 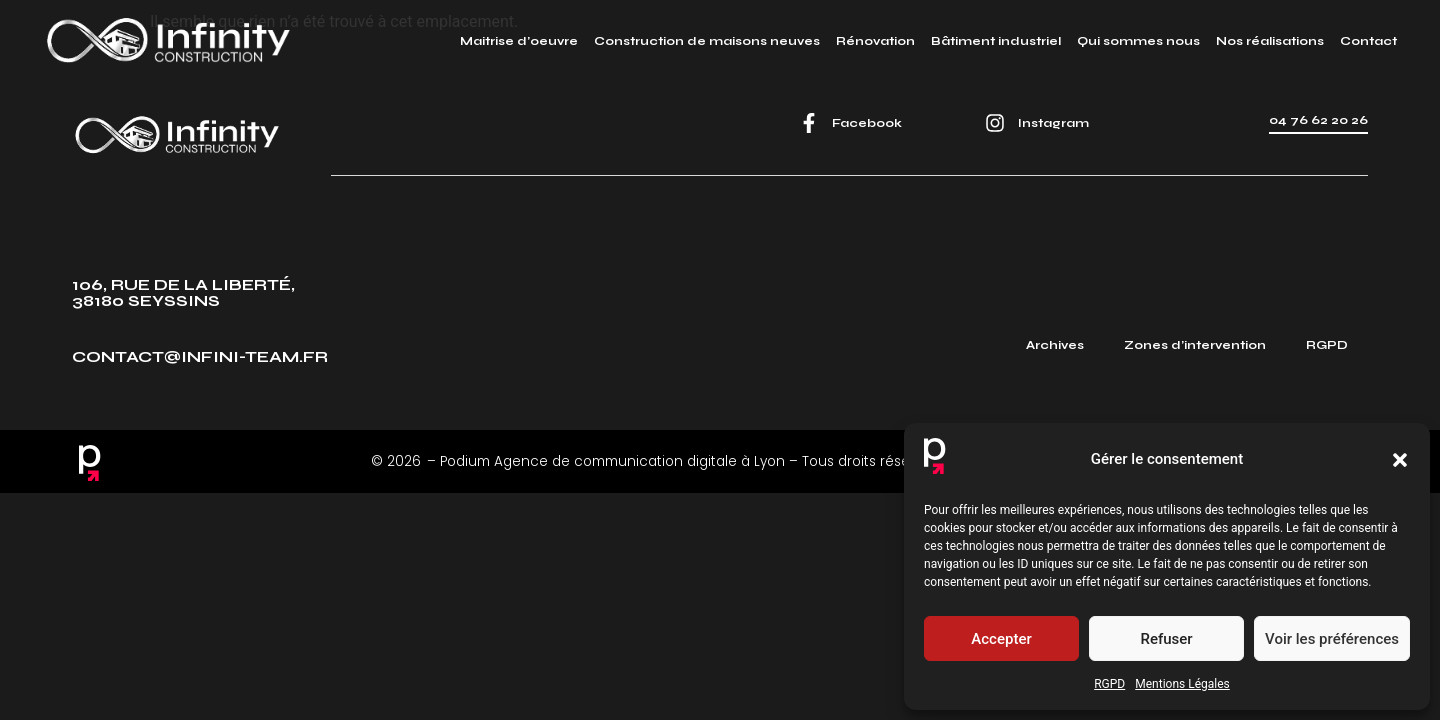 I want to click on Accepter, so click(x=1001, y=639).